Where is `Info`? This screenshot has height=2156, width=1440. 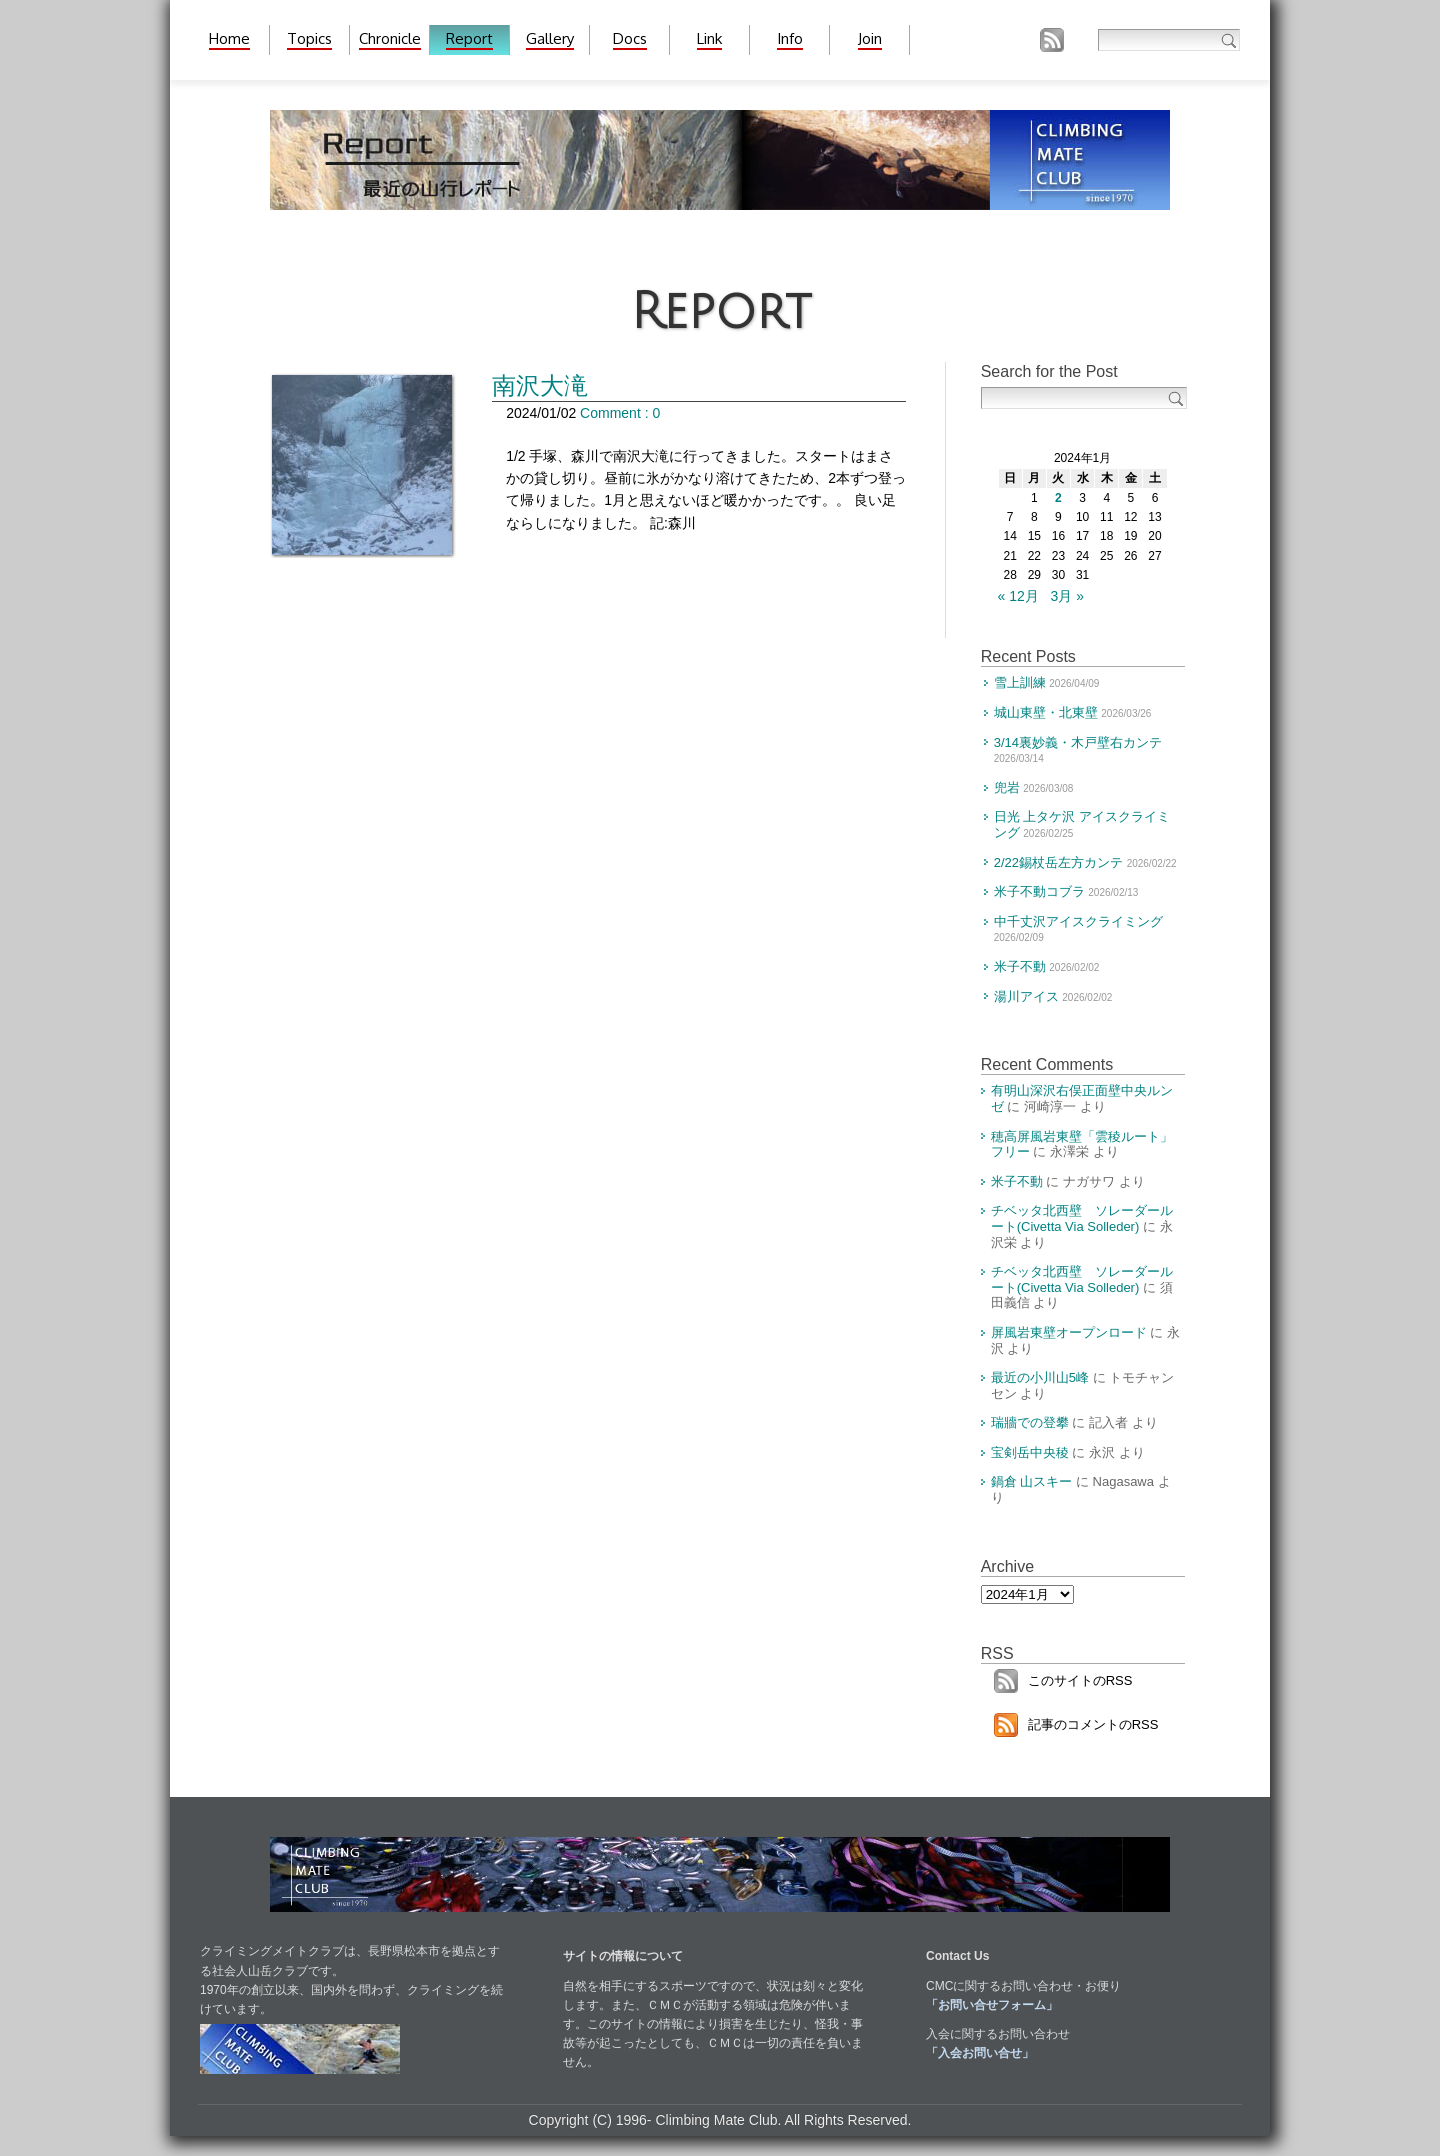
Info is located at coordinates (790, 38).